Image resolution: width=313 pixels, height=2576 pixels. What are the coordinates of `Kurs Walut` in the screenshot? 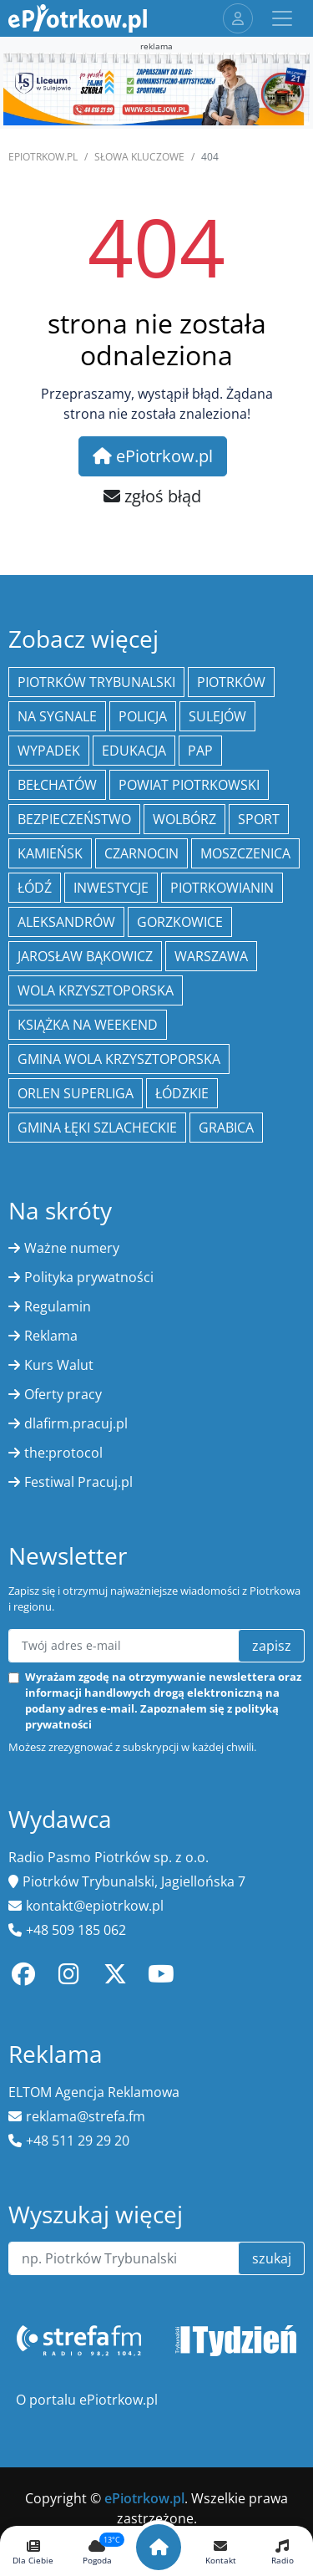 It's located at (58, 1365).